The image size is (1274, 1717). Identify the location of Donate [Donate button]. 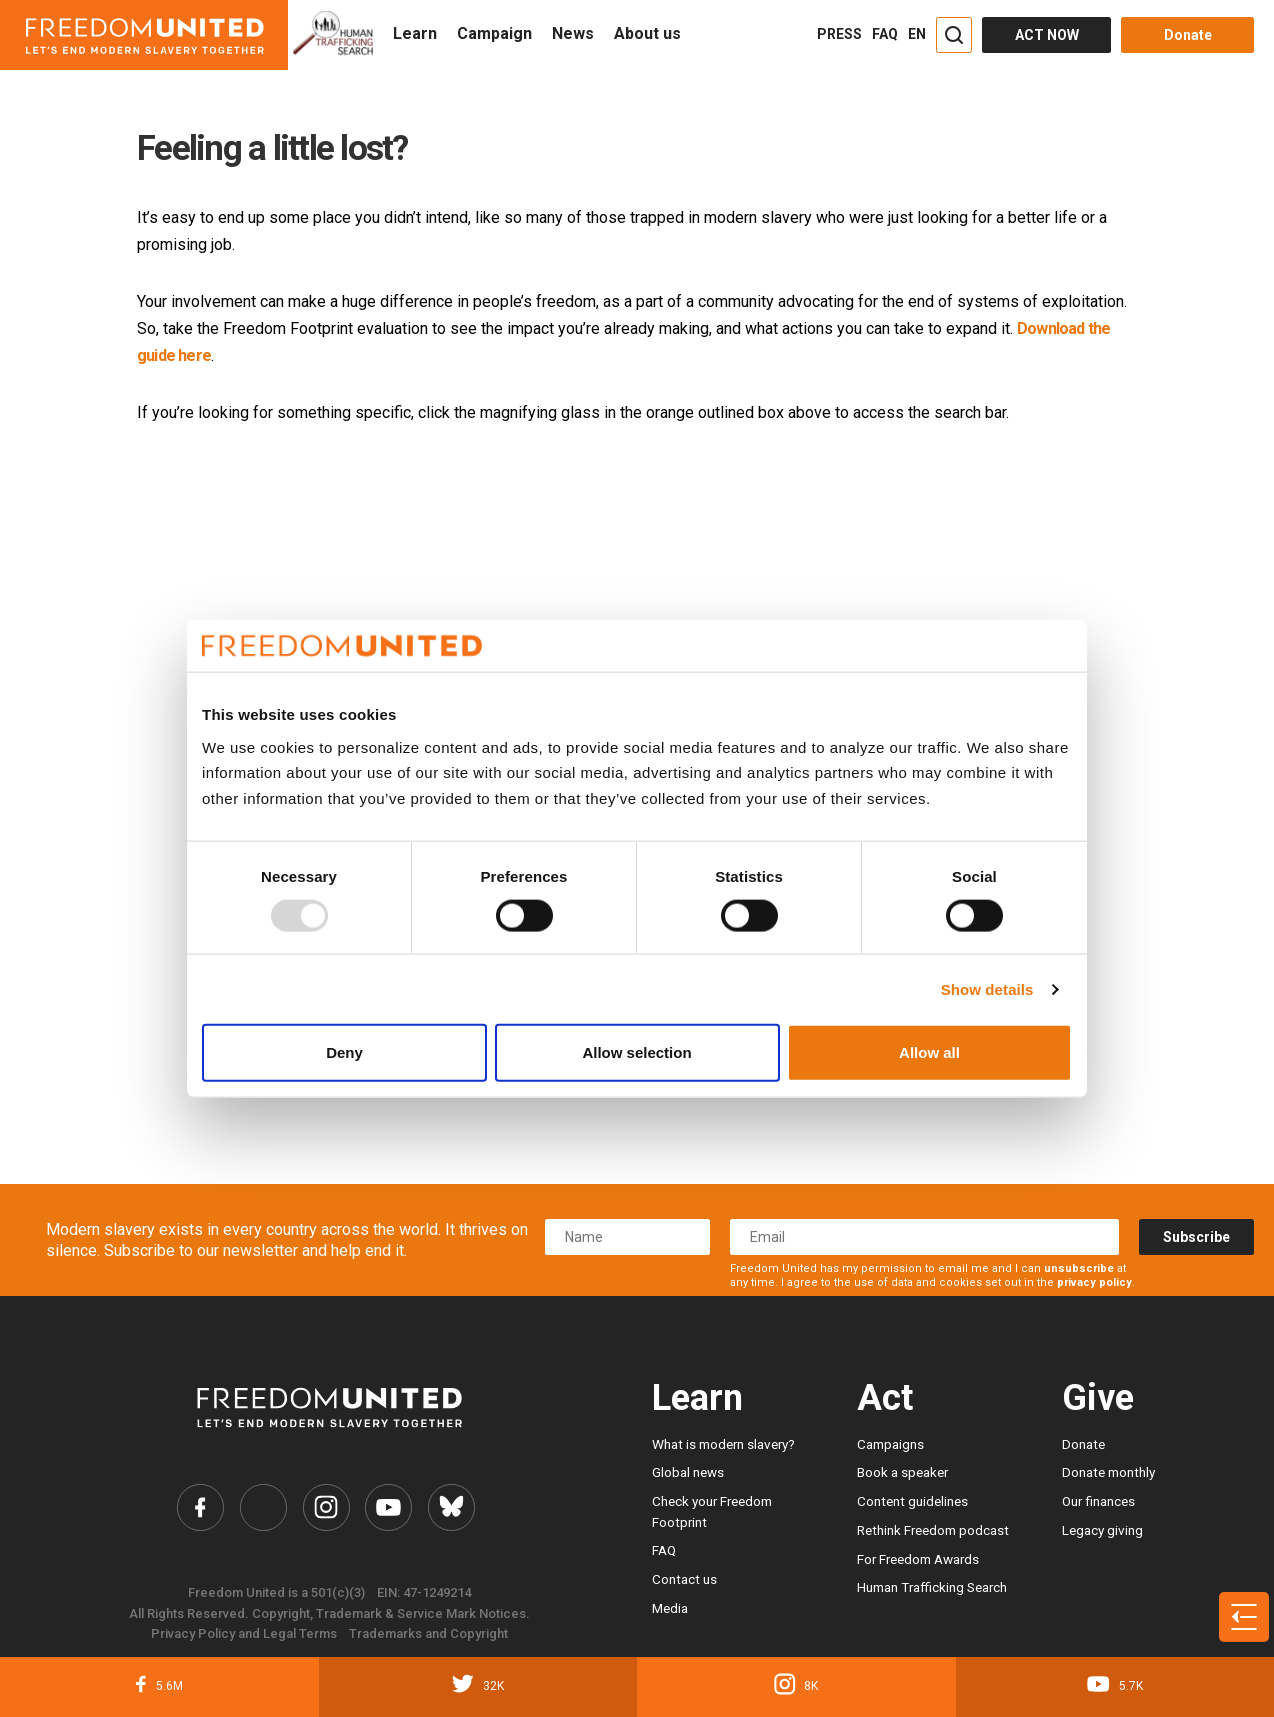
(1188, 35).